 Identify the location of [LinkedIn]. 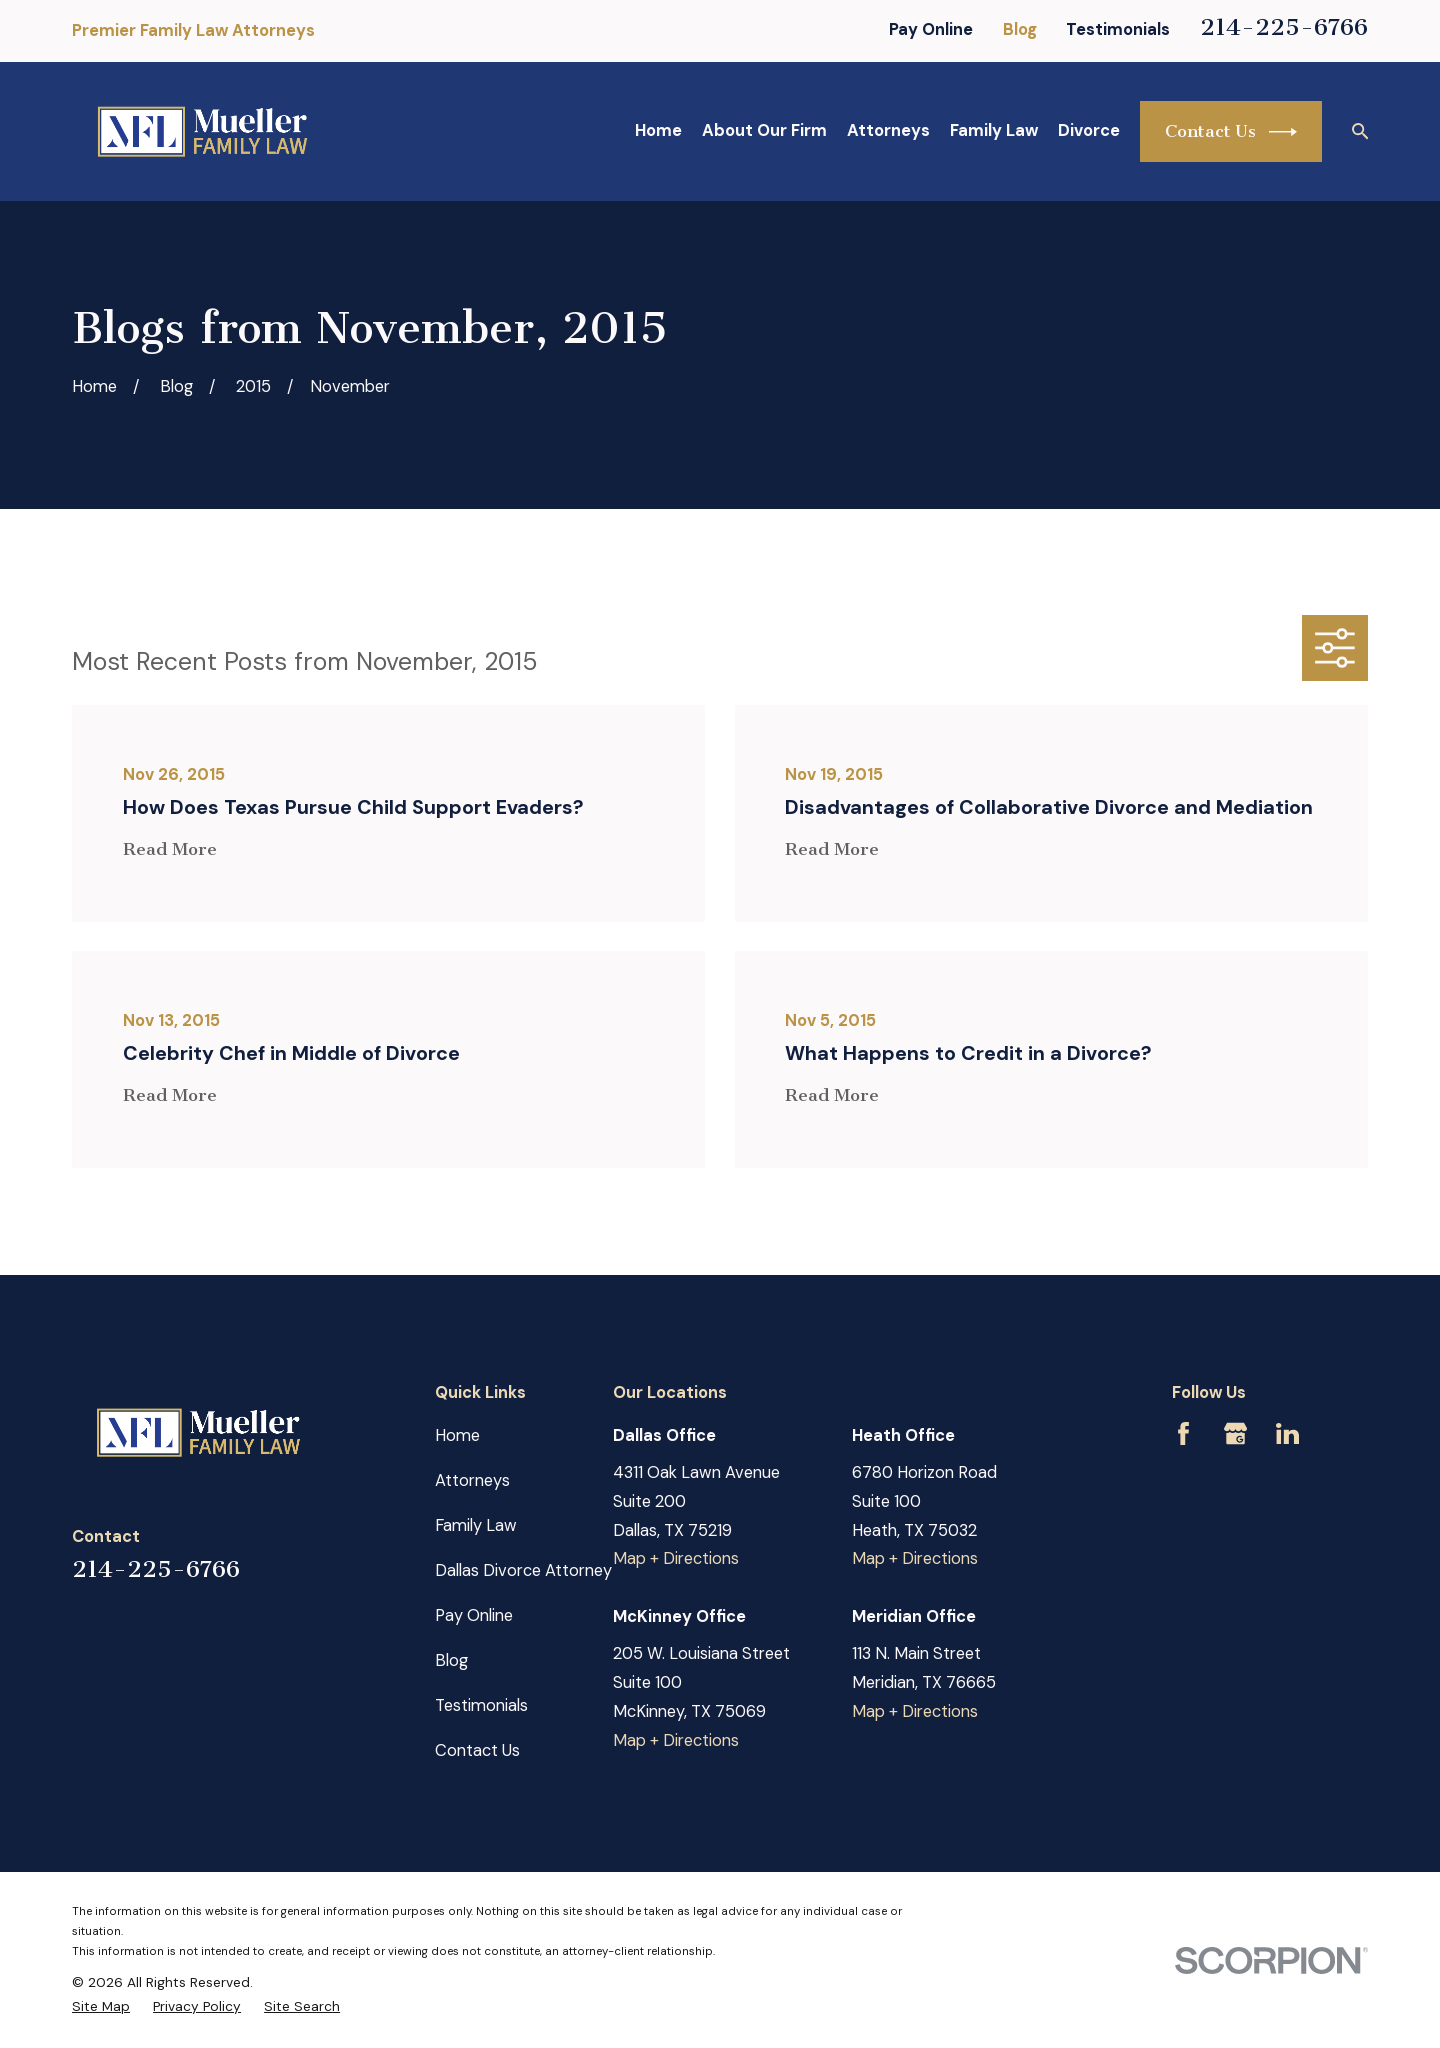
(1287, 1433).